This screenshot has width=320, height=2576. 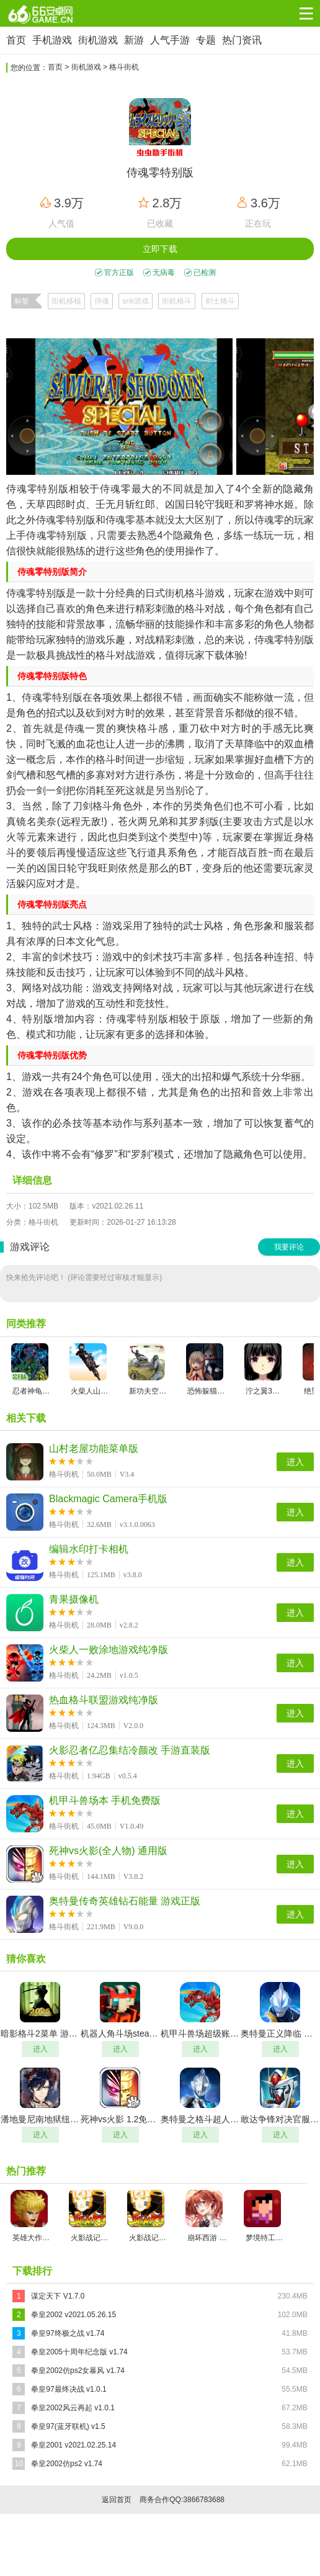 What do you see at coordinates (52, 40) in the screenshot?
I see `手机游戏` at bounding box center [52, 40].